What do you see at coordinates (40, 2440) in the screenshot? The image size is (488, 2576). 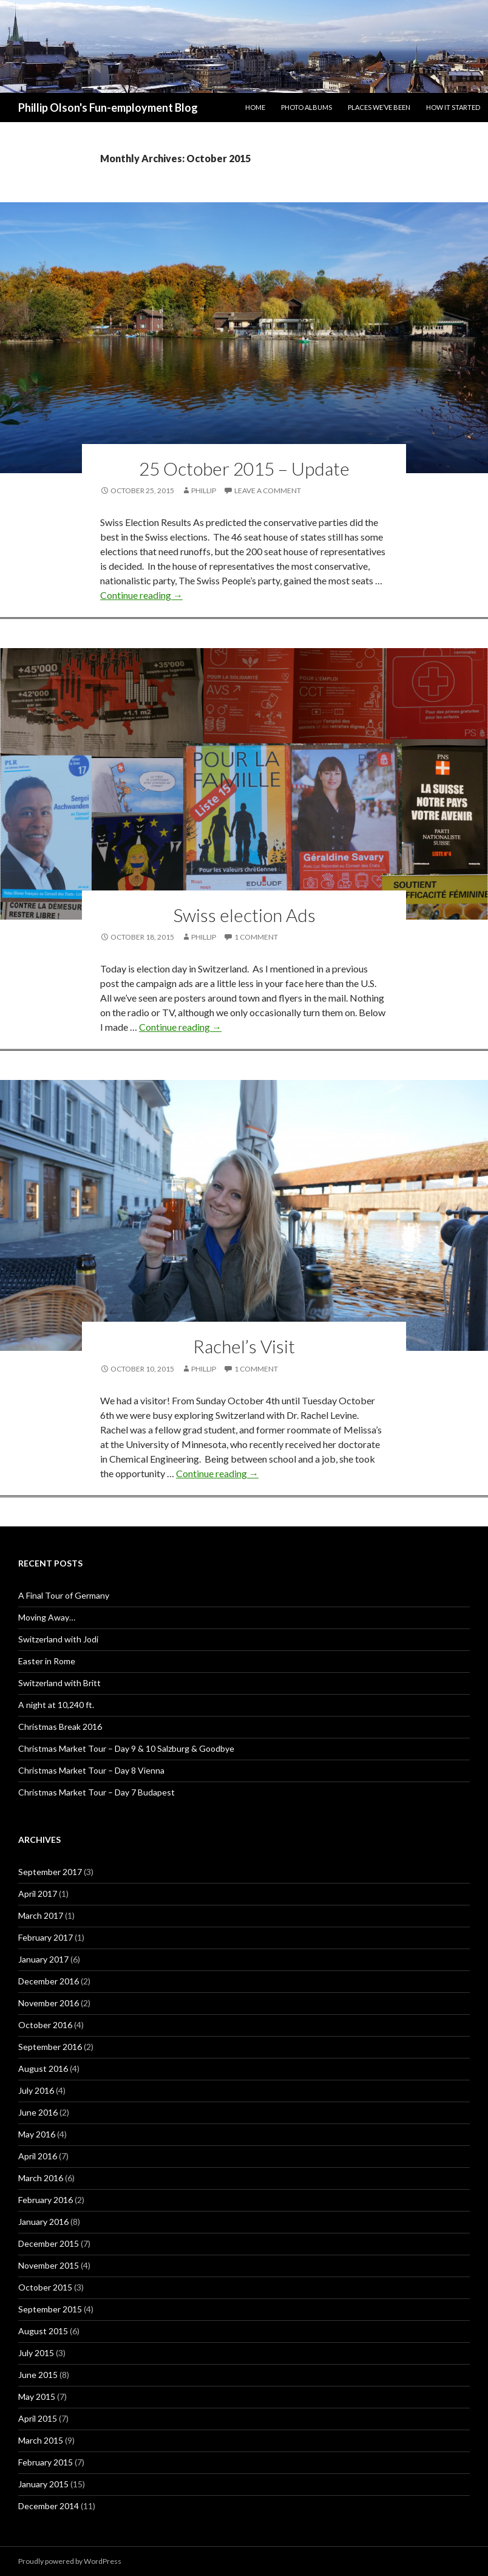 I see `March 2015` at bounding box center [40, 2440].